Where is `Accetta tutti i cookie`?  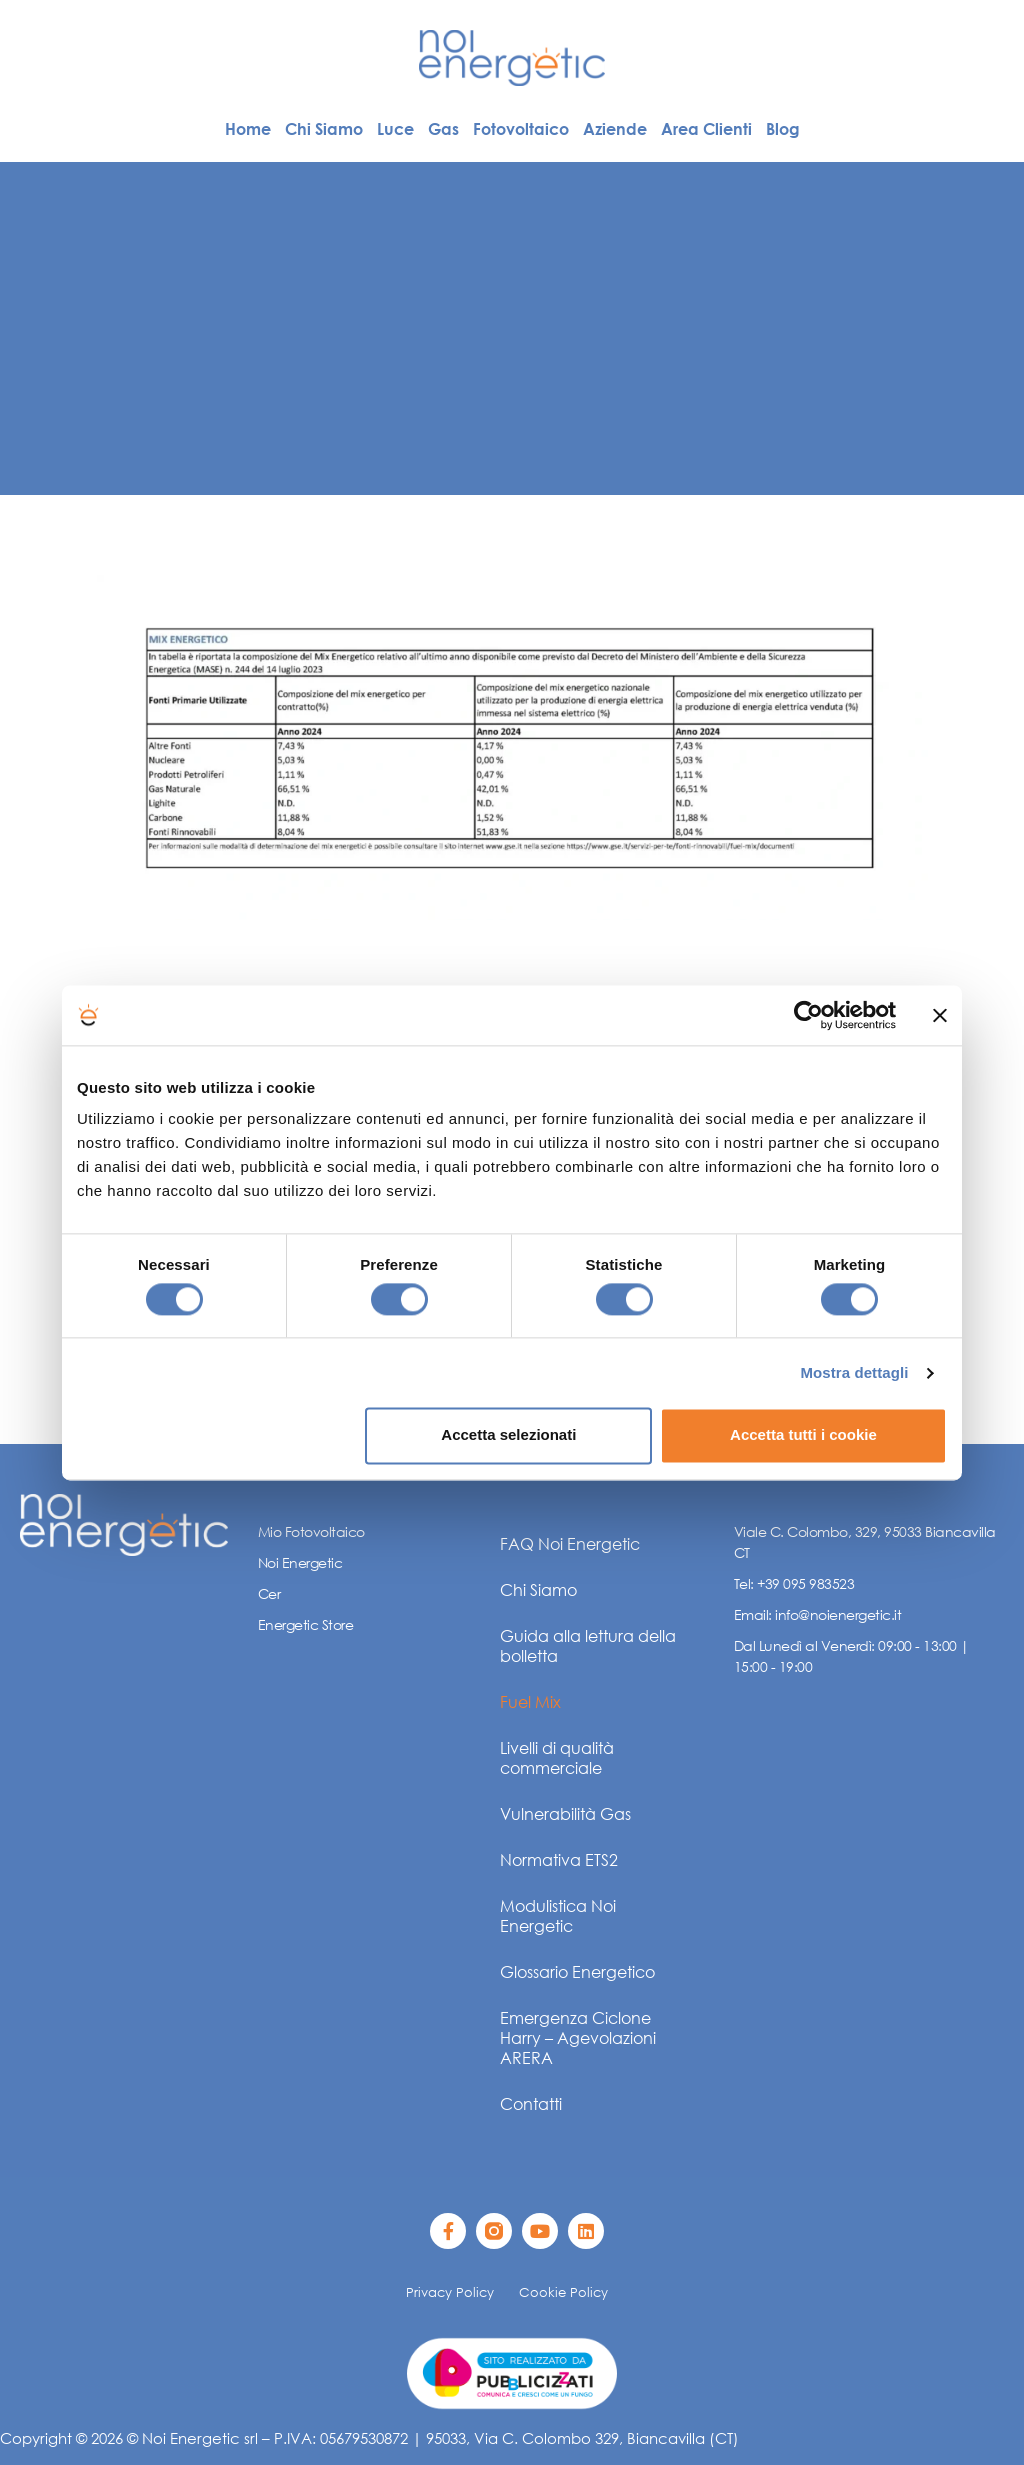 Accetta tutti i cookie is located at coordinates (803, 1435).